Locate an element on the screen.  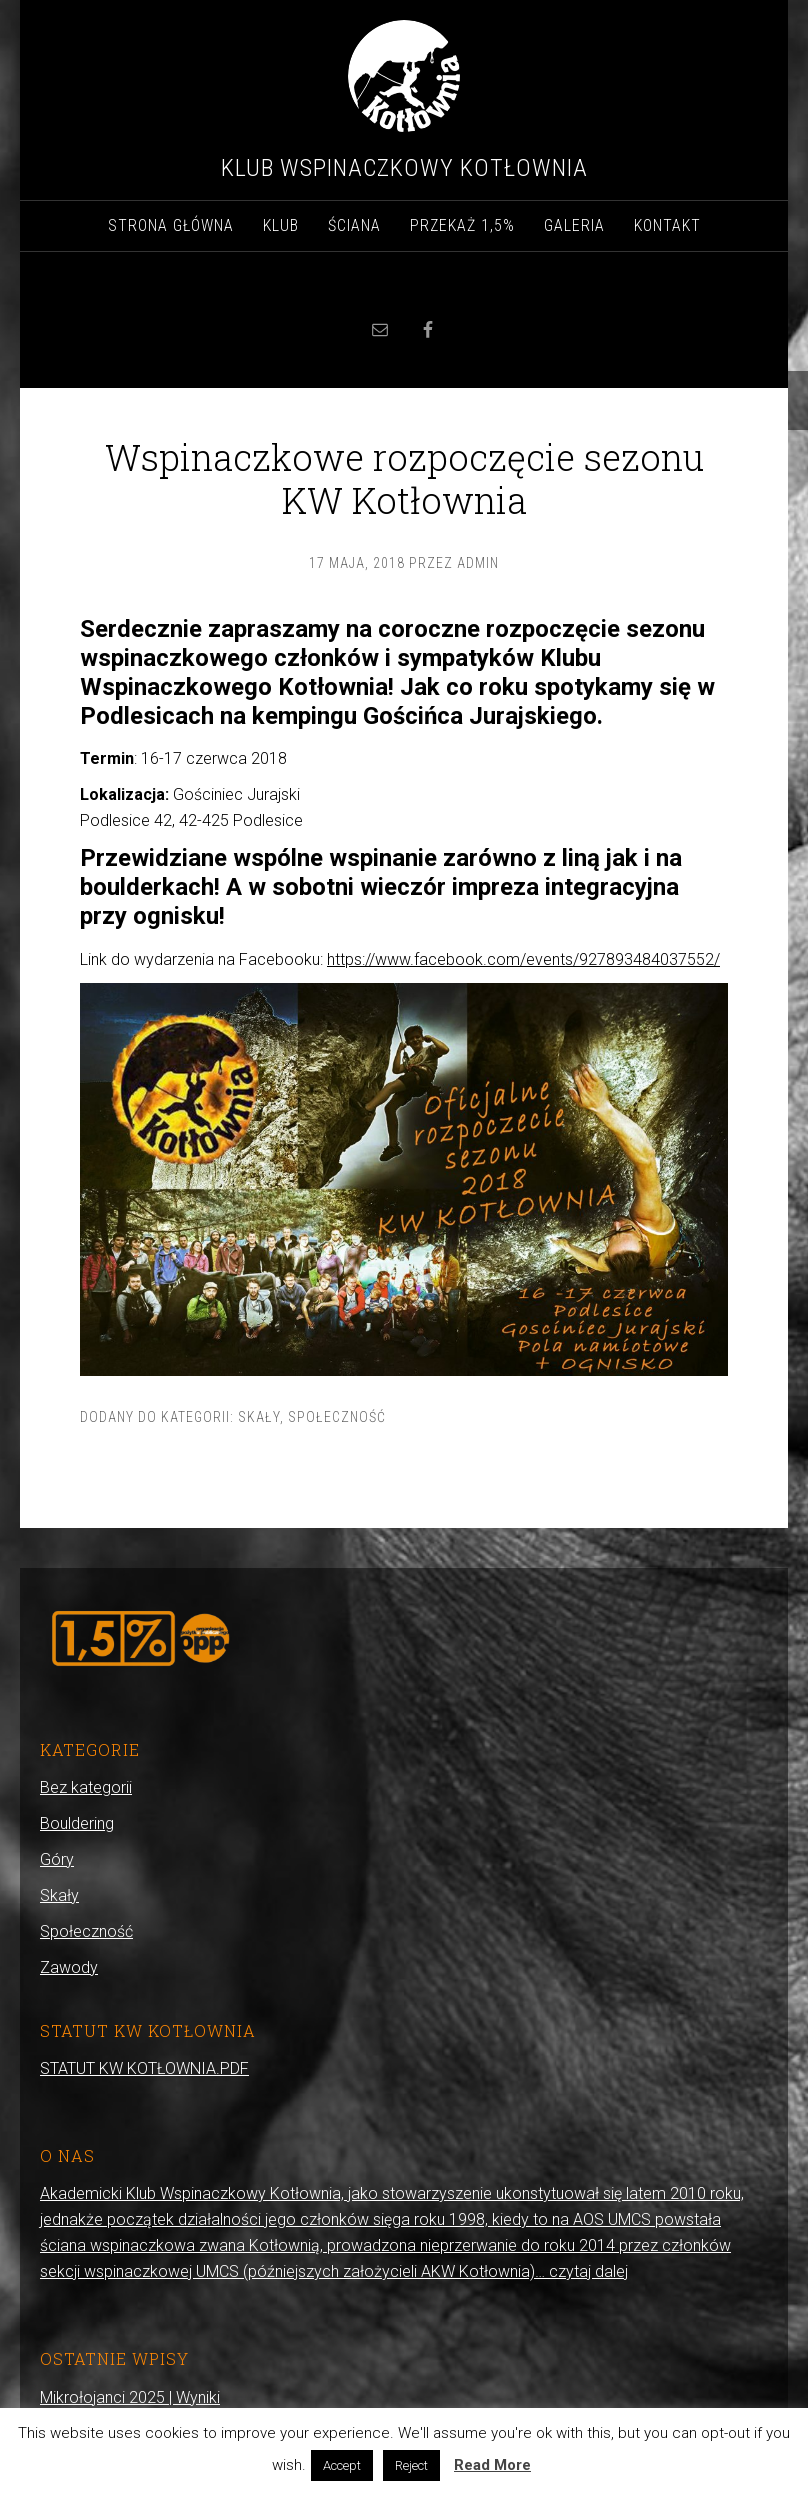
Społeczność is located at coordinates (337, 1417).